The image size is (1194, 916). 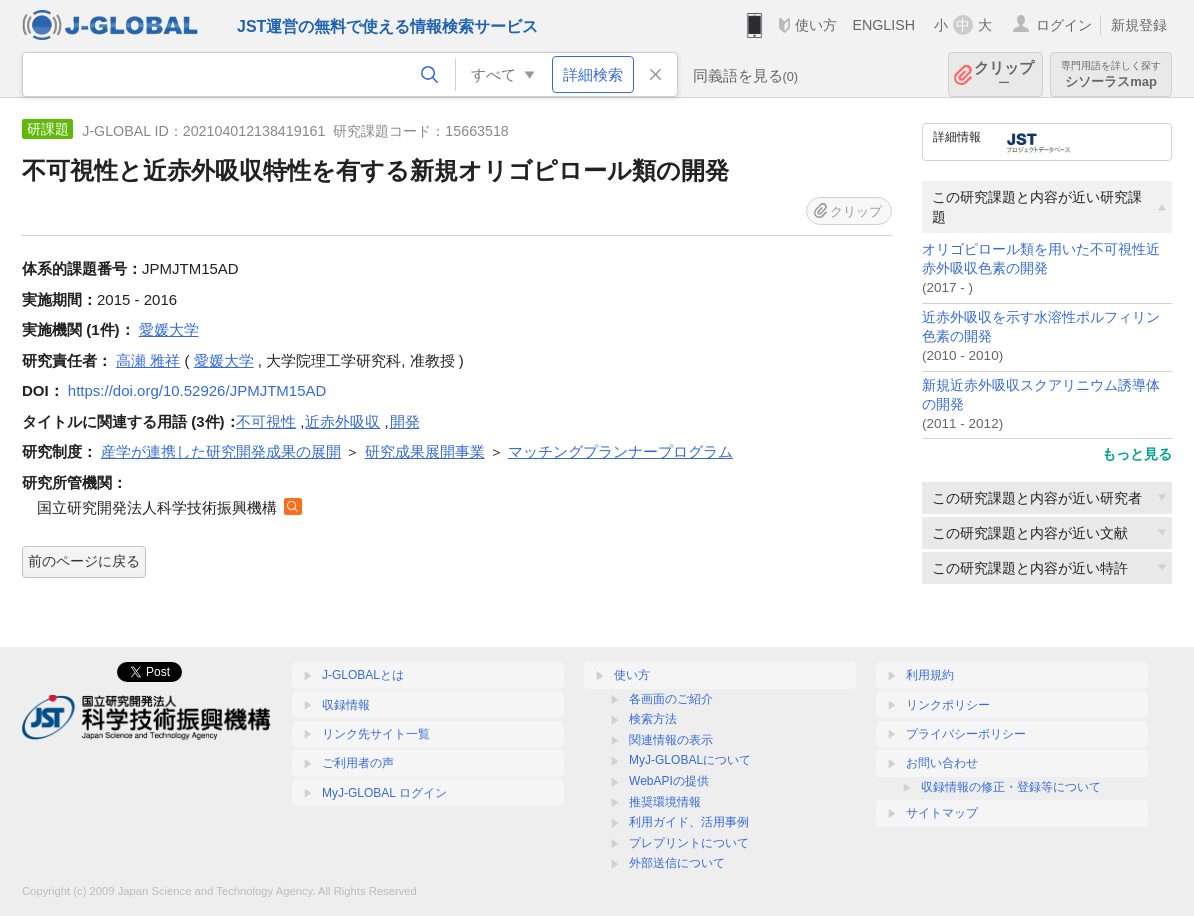 What do you see at coordinates (671, 699) in the screenshot?
I see `各画面のご紹介` at bounding box center [671, 699].